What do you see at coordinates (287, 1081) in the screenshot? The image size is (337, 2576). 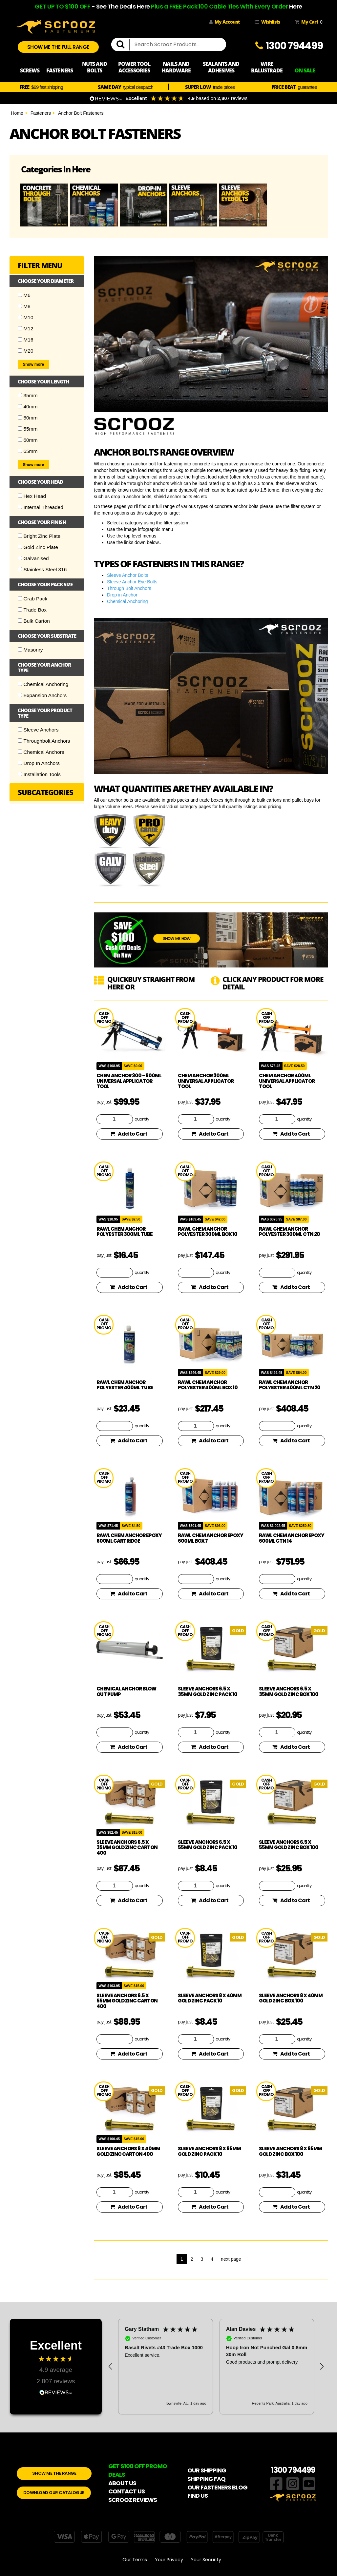 I see `Chem Anchor 400ml Universal Applicator Tool` at bounding box center [287, 1081].